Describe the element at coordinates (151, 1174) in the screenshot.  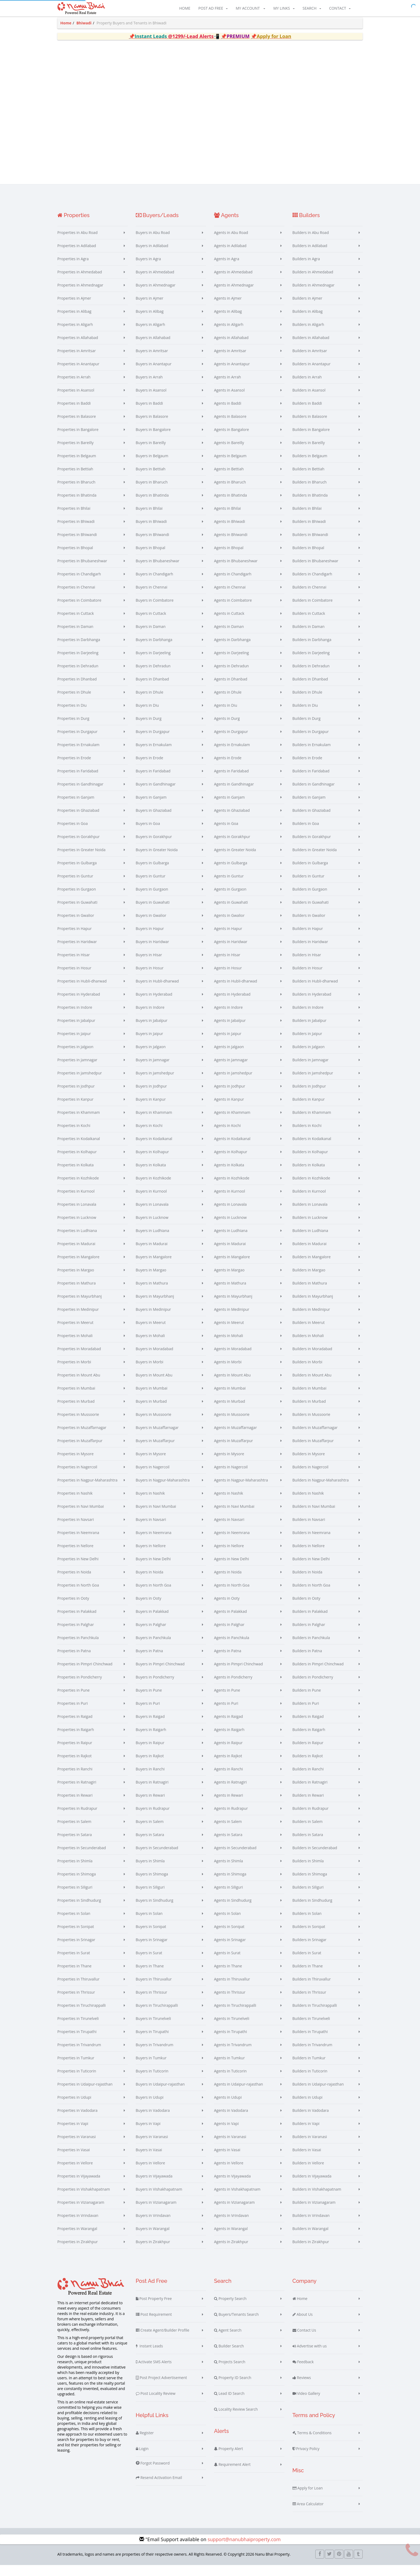
I see `Buyers in Kolkata` at that location.